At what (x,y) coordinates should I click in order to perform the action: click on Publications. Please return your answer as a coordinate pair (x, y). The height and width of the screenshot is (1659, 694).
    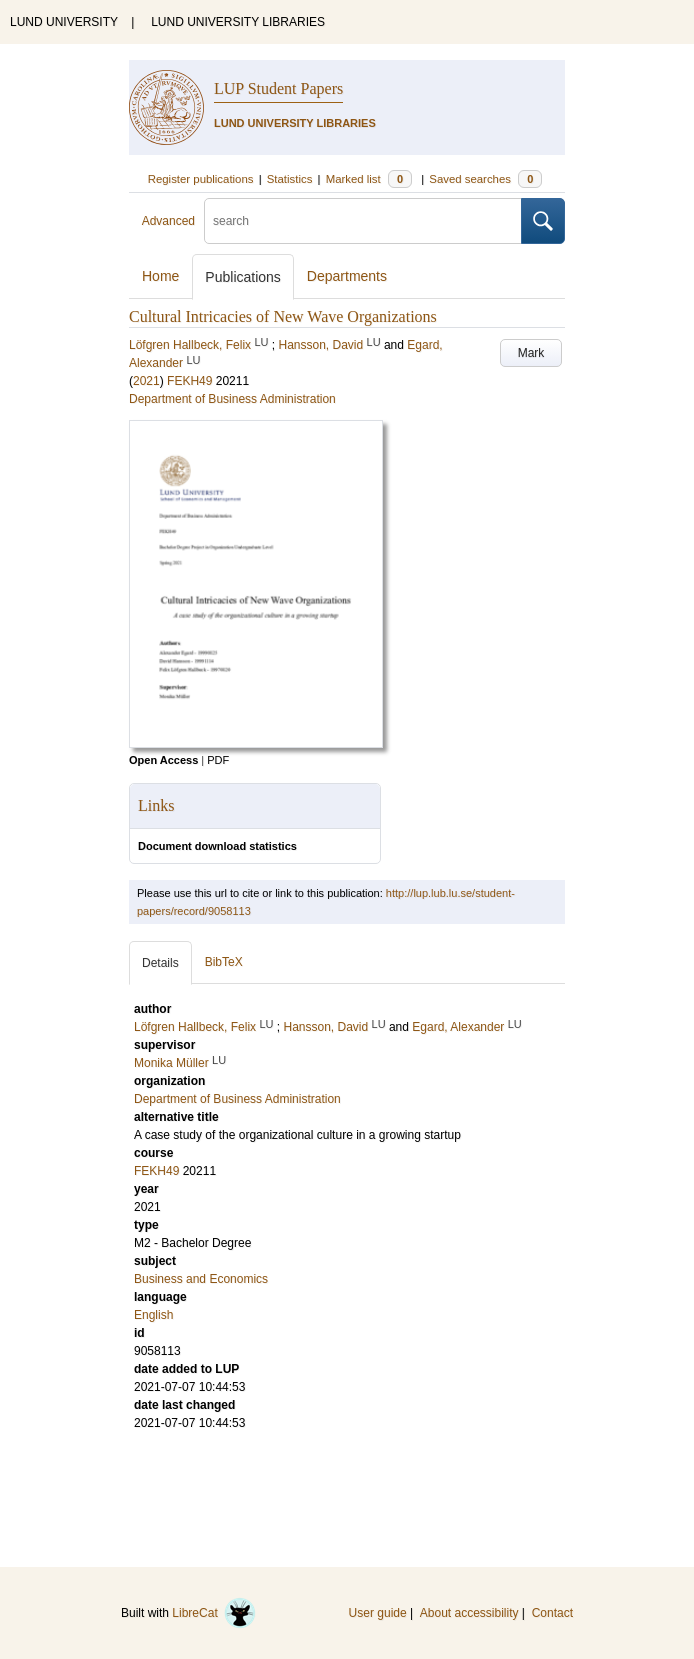
    Looking at the image, I should click on (243, 277).